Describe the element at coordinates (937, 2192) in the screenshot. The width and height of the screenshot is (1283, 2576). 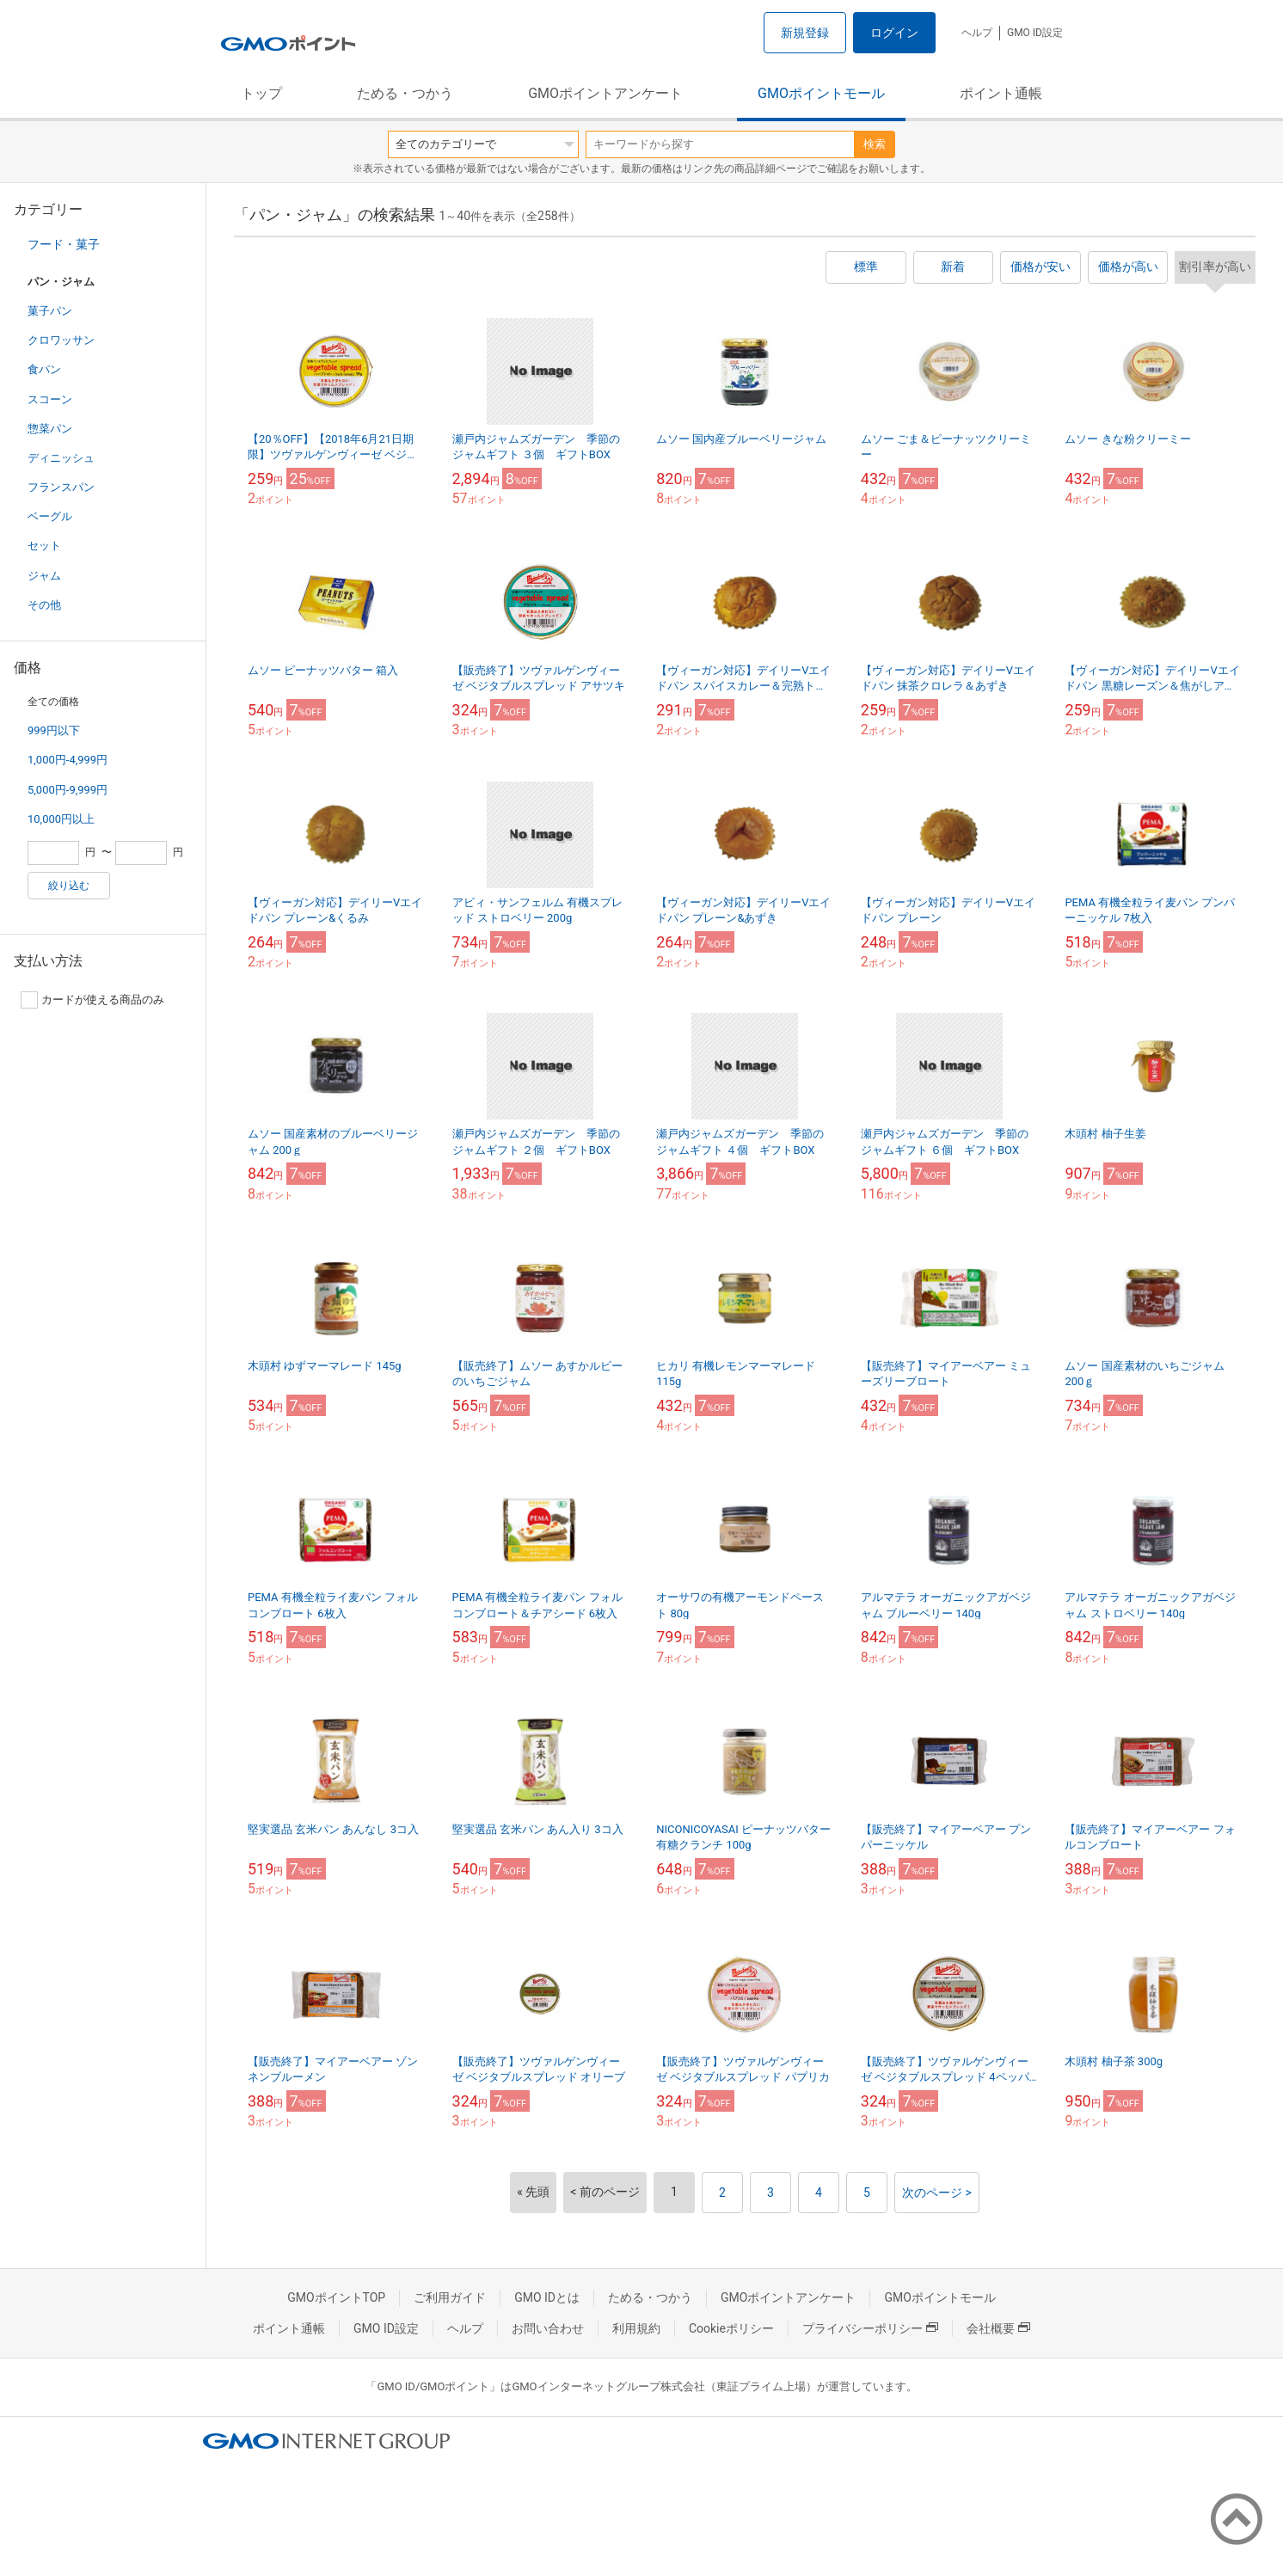
I see `次のページ >` at that location.